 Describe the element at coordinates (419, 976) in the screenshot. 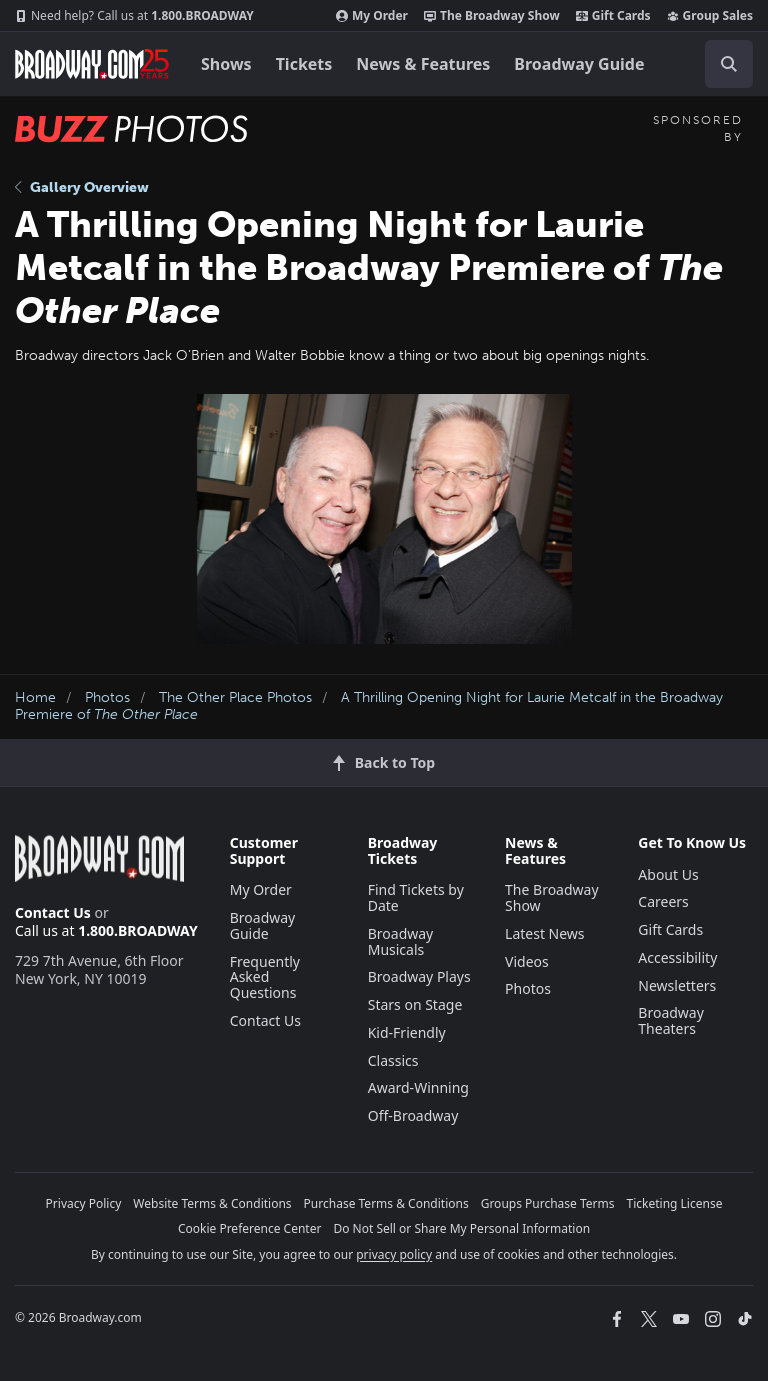

I see `Broadway Plays` at that location.